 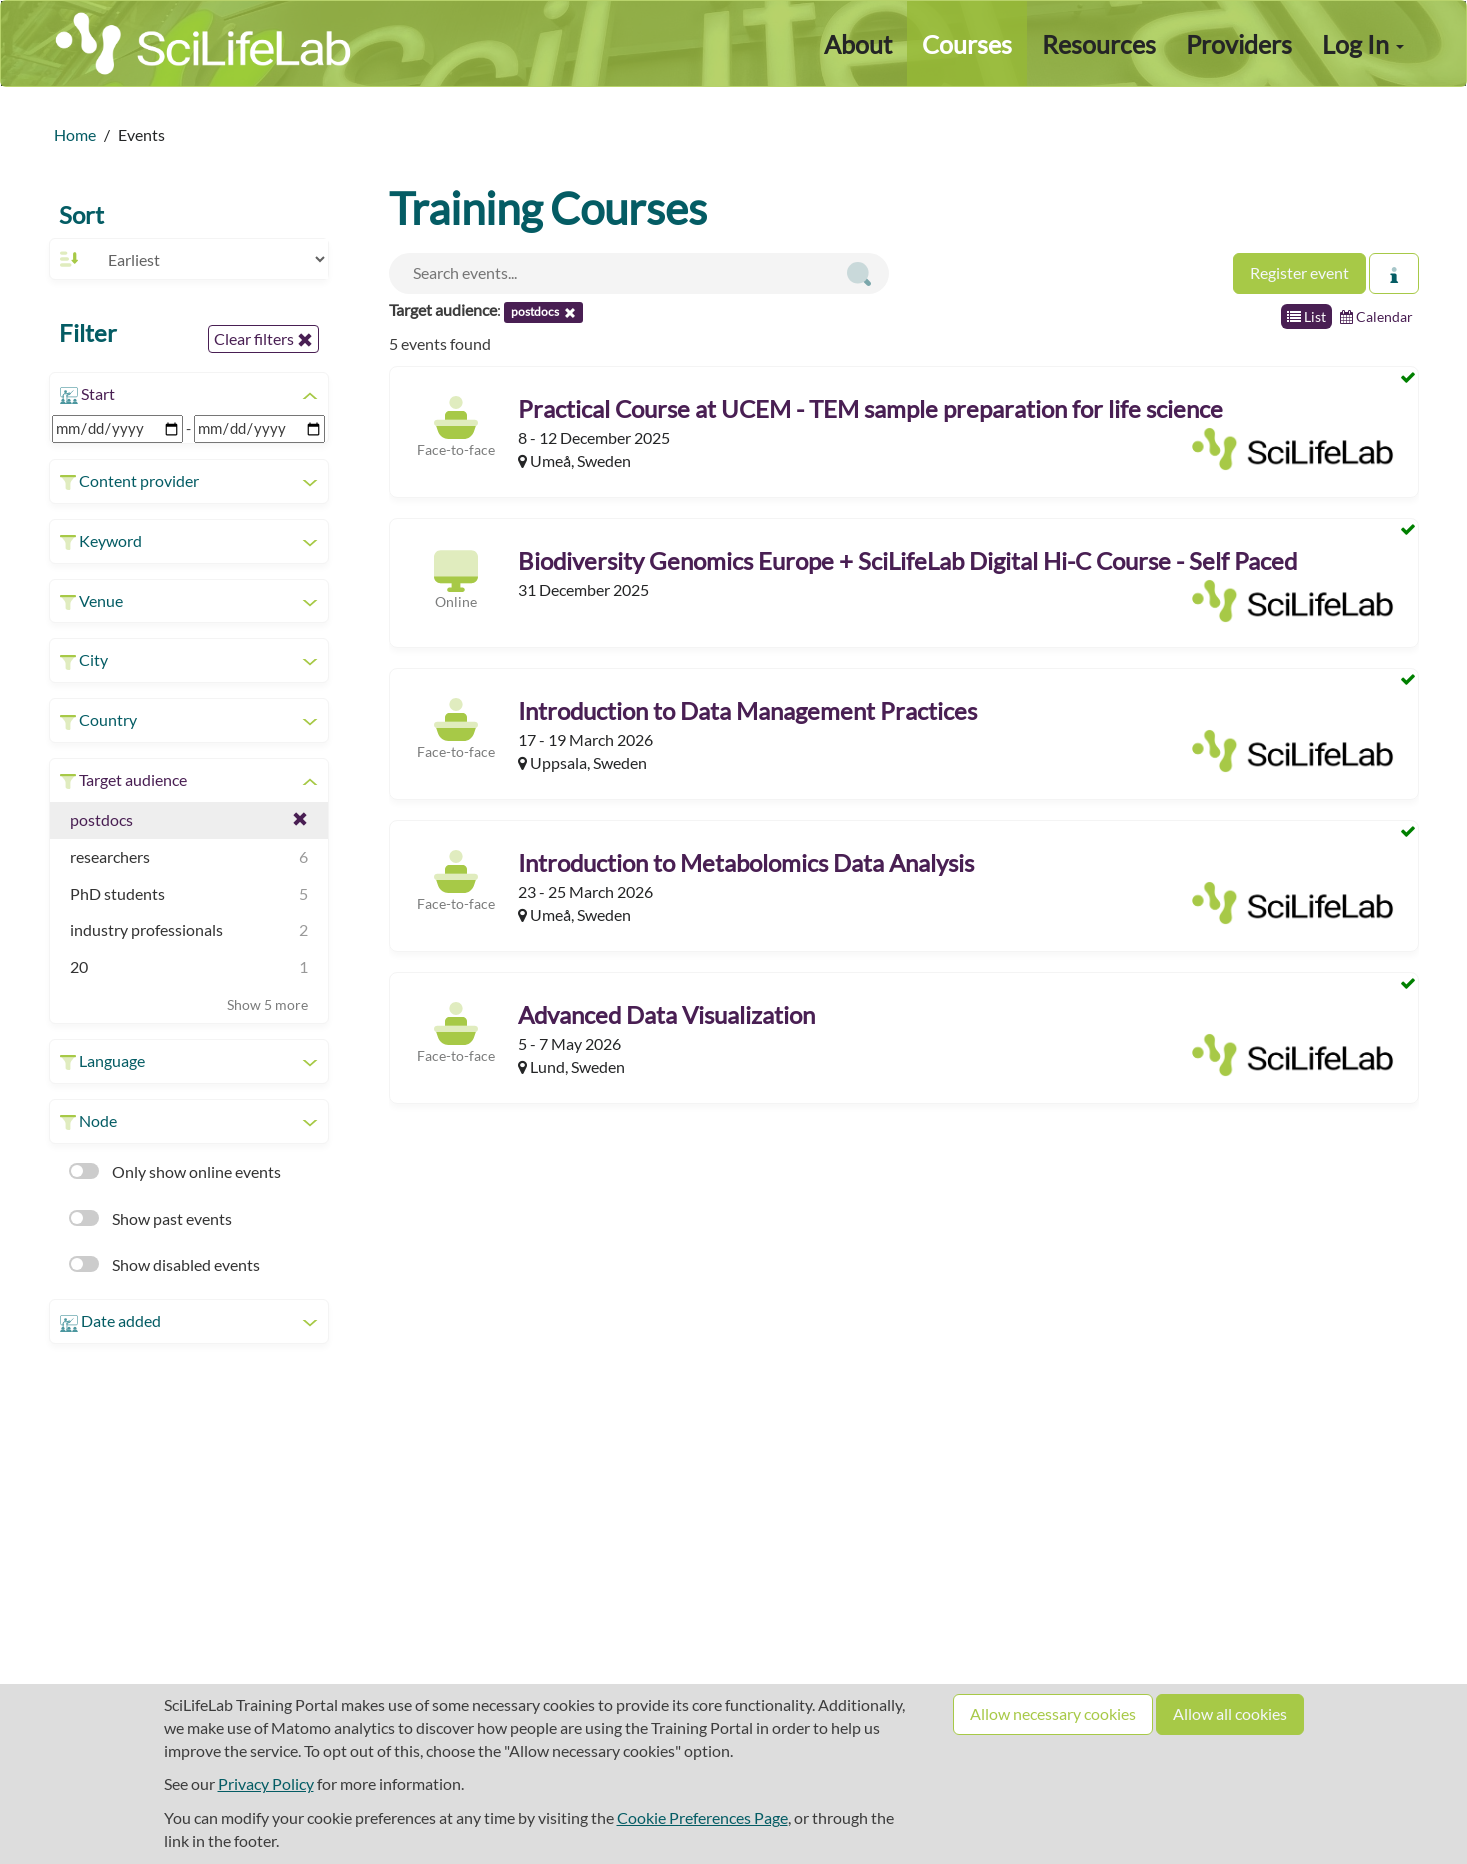 I want to click on Clear filters, so click(x=263, y=339).